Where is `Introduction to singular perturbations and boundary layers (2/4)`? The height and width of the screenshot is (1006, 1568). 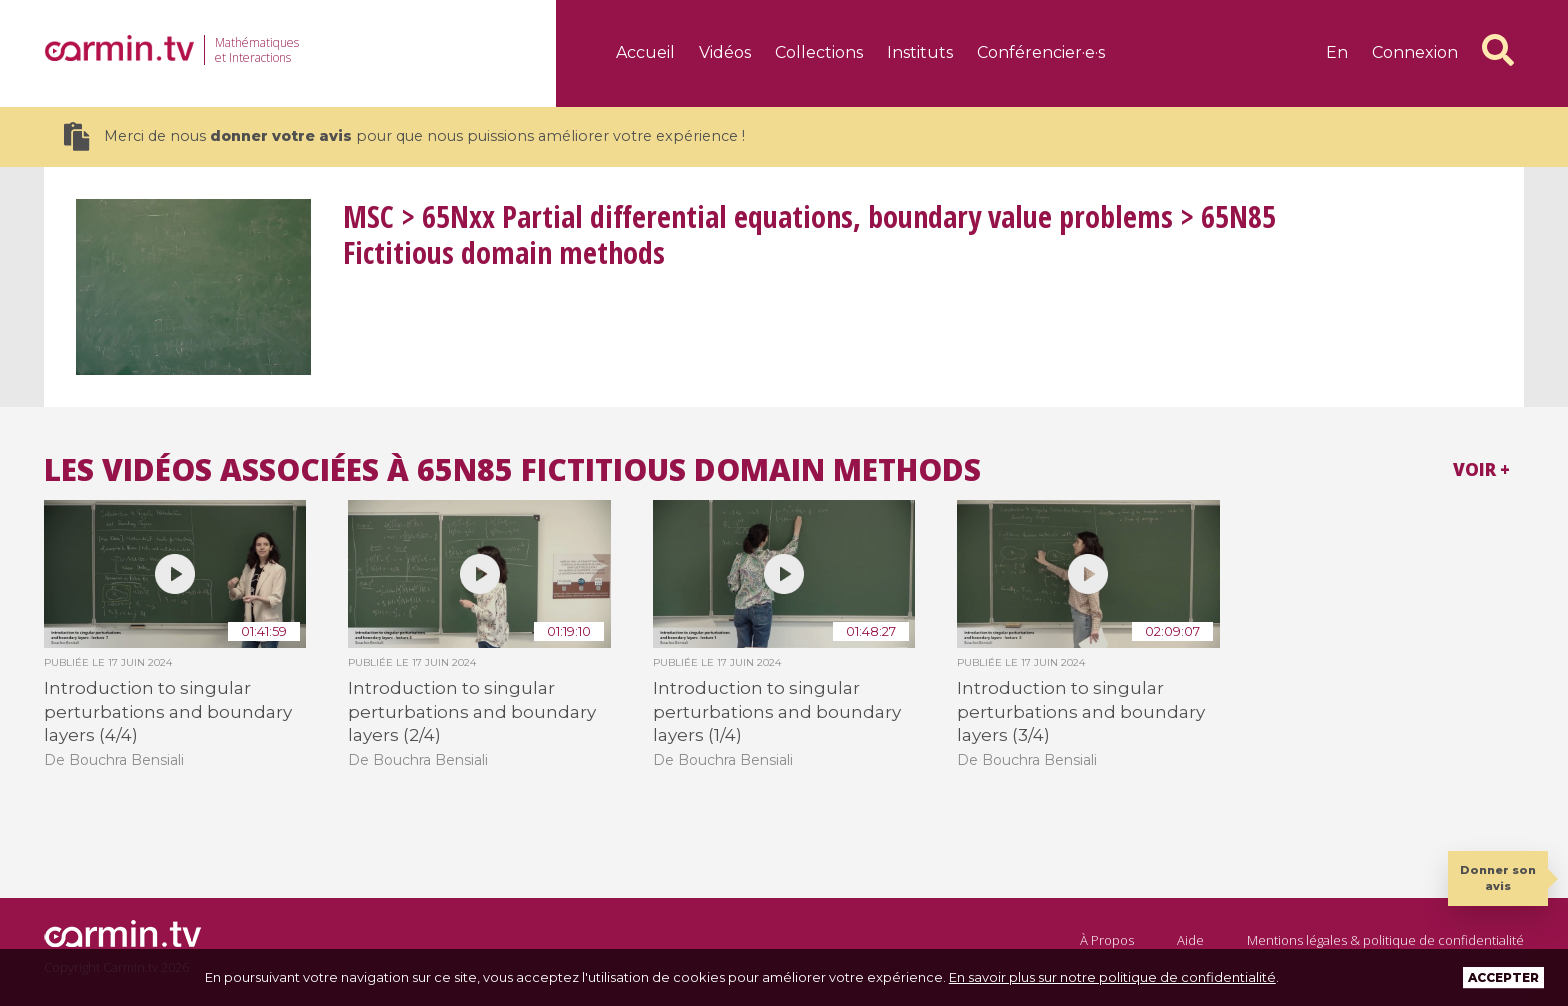
Introduction to singular perturbations and boundary layers (2/4) is located at coordinates (472, 711).